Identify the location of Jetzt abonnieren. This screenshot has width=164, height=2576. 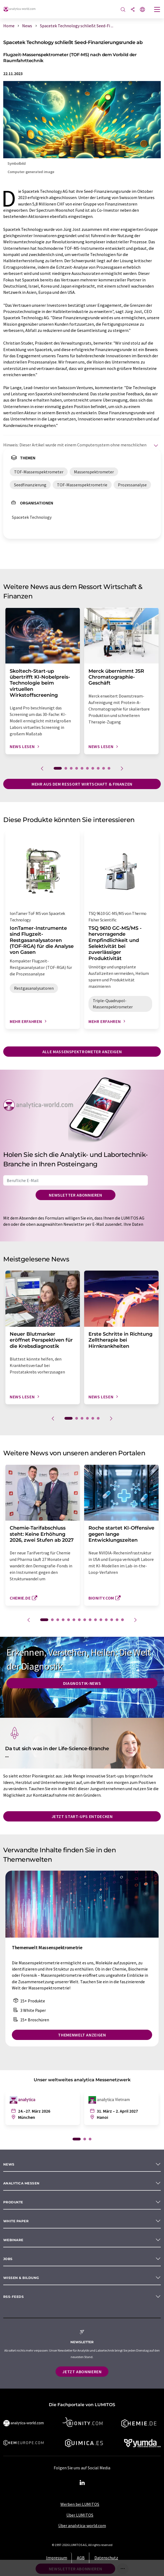
(81, 2371).